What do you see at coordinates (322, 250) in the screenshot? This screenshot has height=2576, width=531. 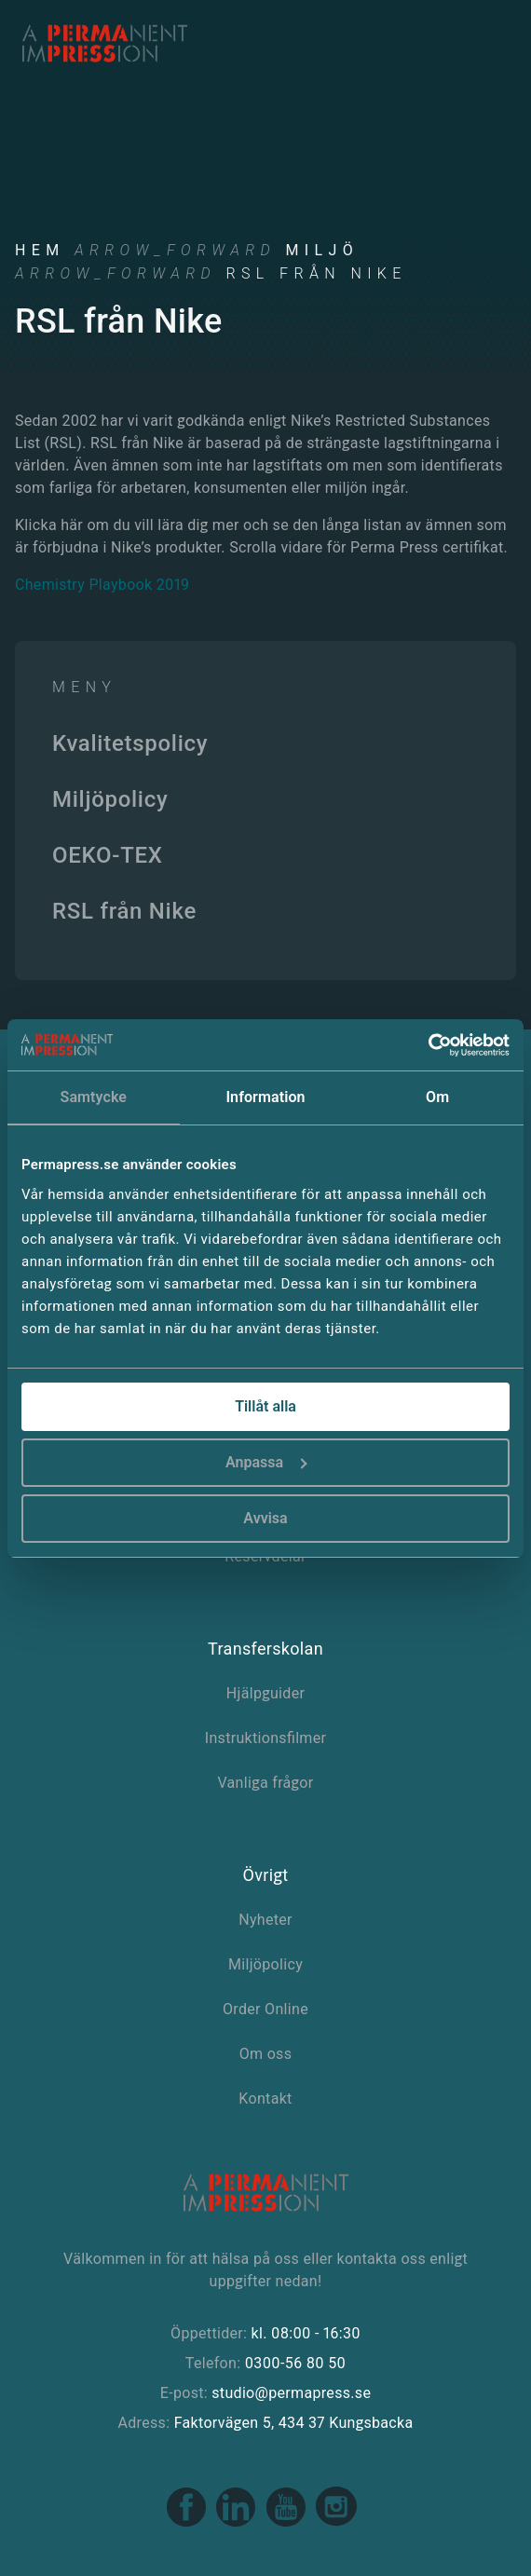 I see `Miljö` at bounding box center [322, 250].